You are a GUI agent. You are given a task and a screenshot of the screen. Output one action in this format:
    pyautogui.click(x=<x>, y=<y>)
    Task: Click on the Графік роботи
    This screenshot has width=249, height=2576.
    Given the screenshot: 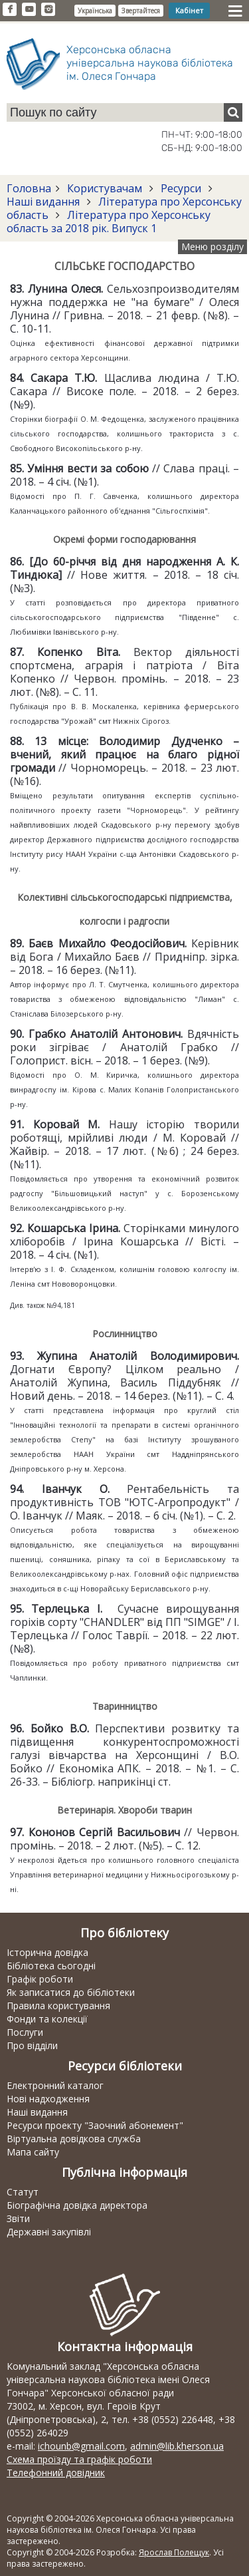 What is the action you would take?
    pyautogui.click(x=40, y=1979)
    